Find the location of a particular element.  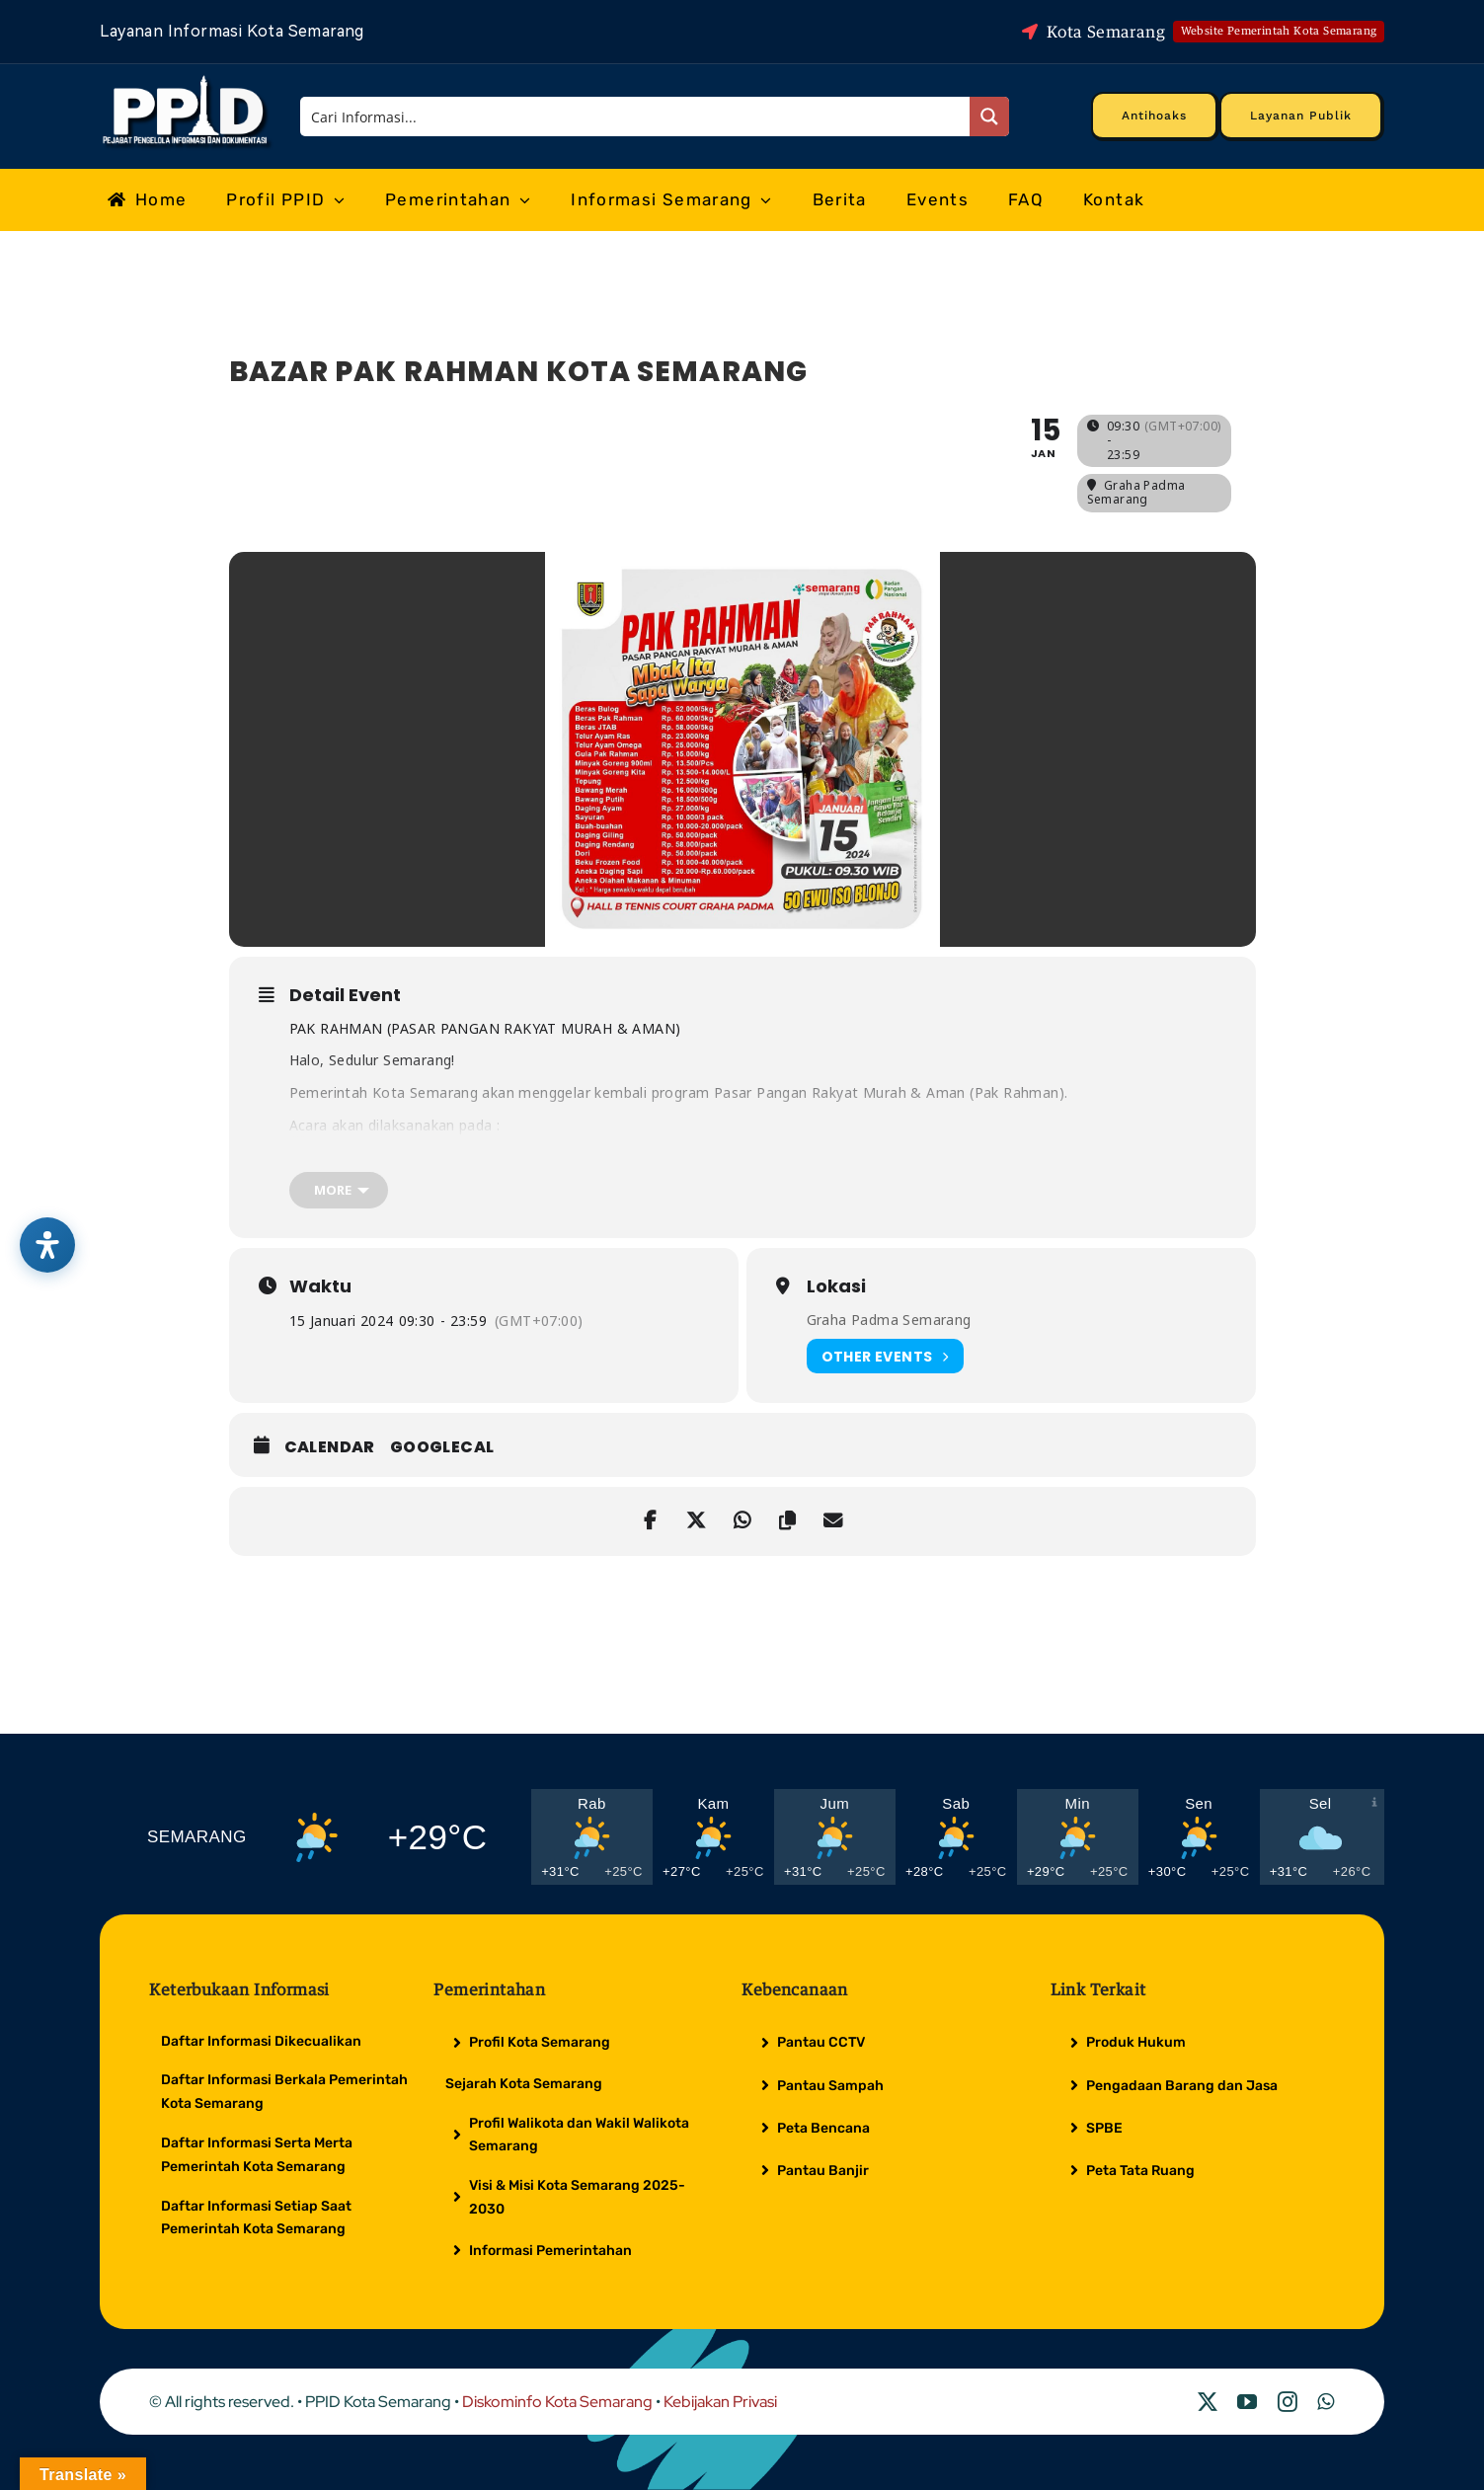

Lokasi is located at coordinates (836, 1286).